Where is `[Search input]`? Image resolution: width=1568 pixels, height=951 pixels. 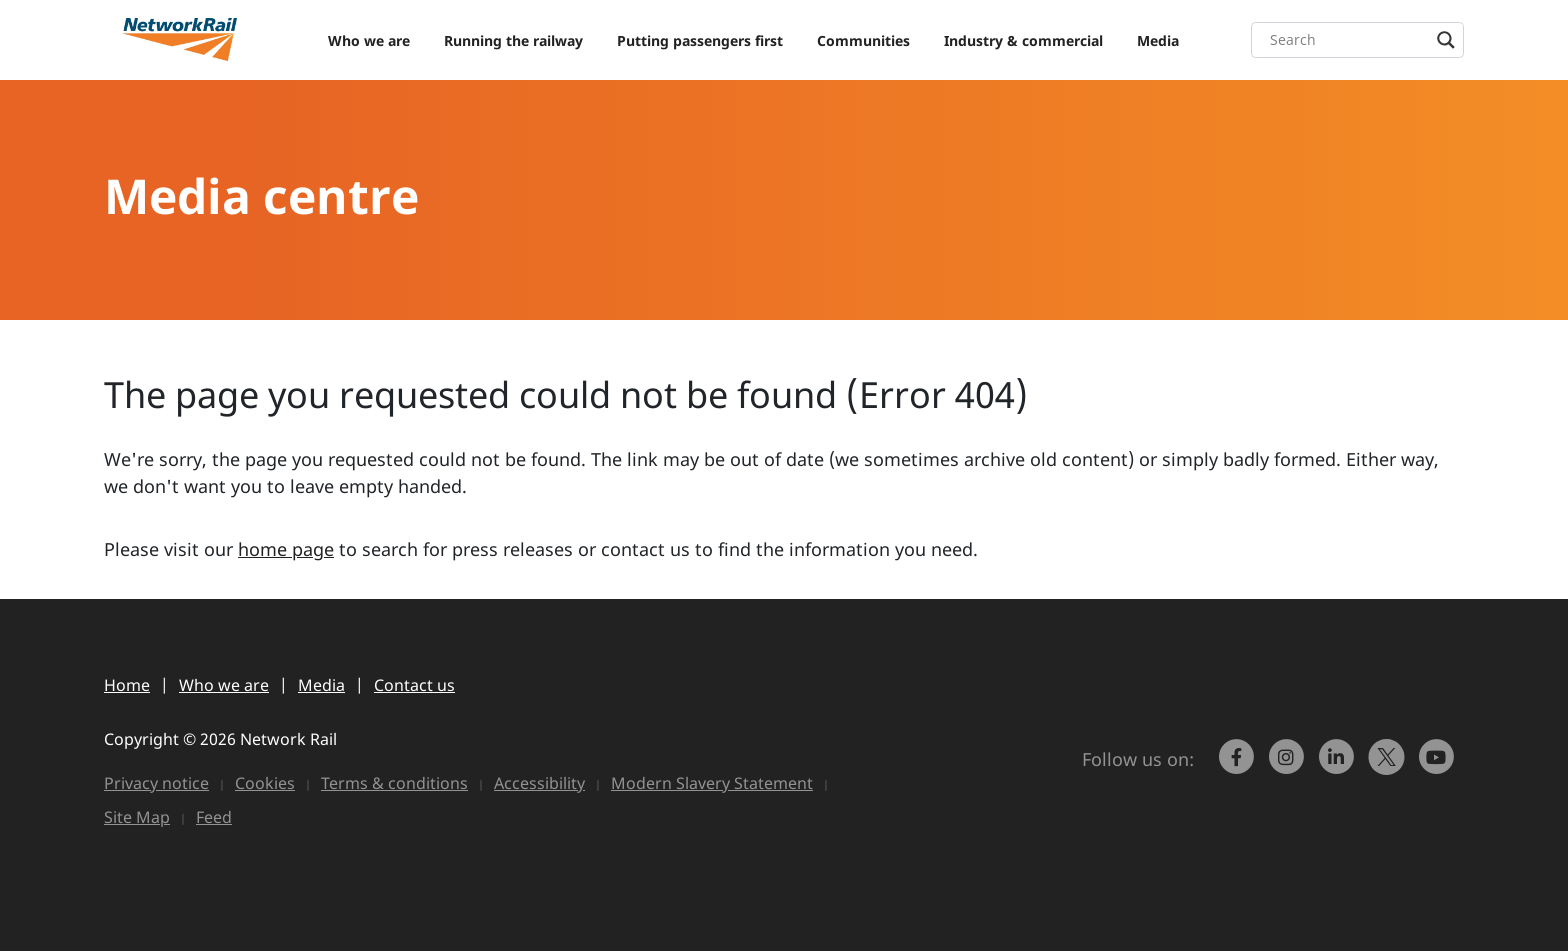 [Search input] is located at coordinates (1362, 40).